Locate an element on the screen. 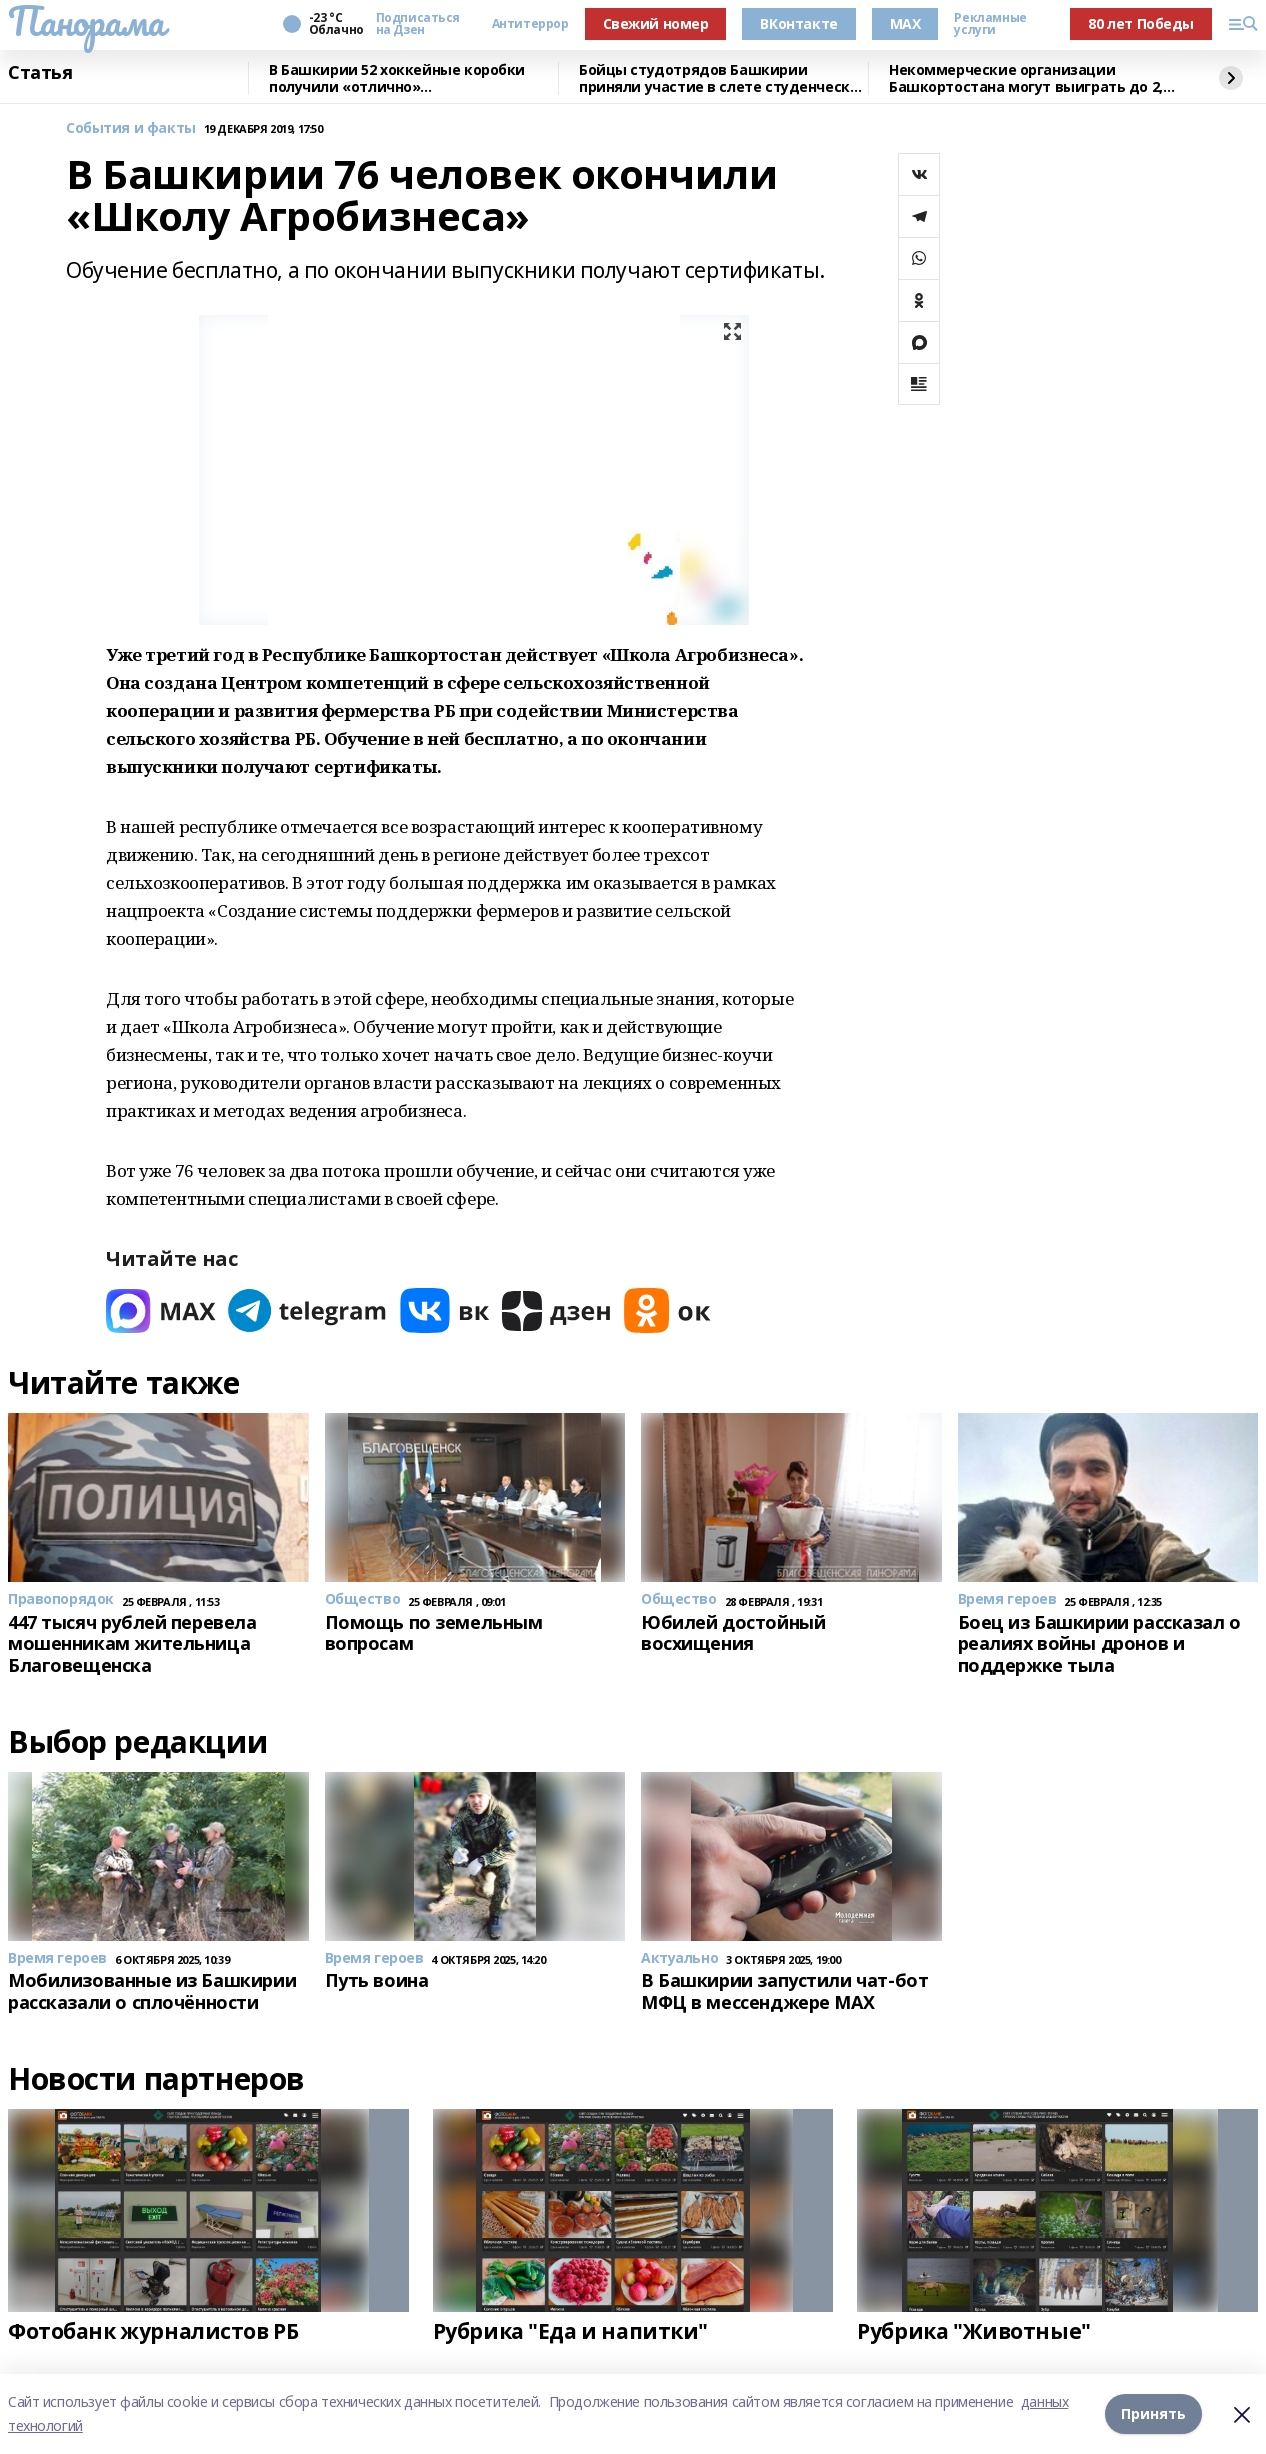  Бойцы студотрядов Башкирии приняли участие в слете студенческих отрядов в Самаре is located at coordinates (723, 78).